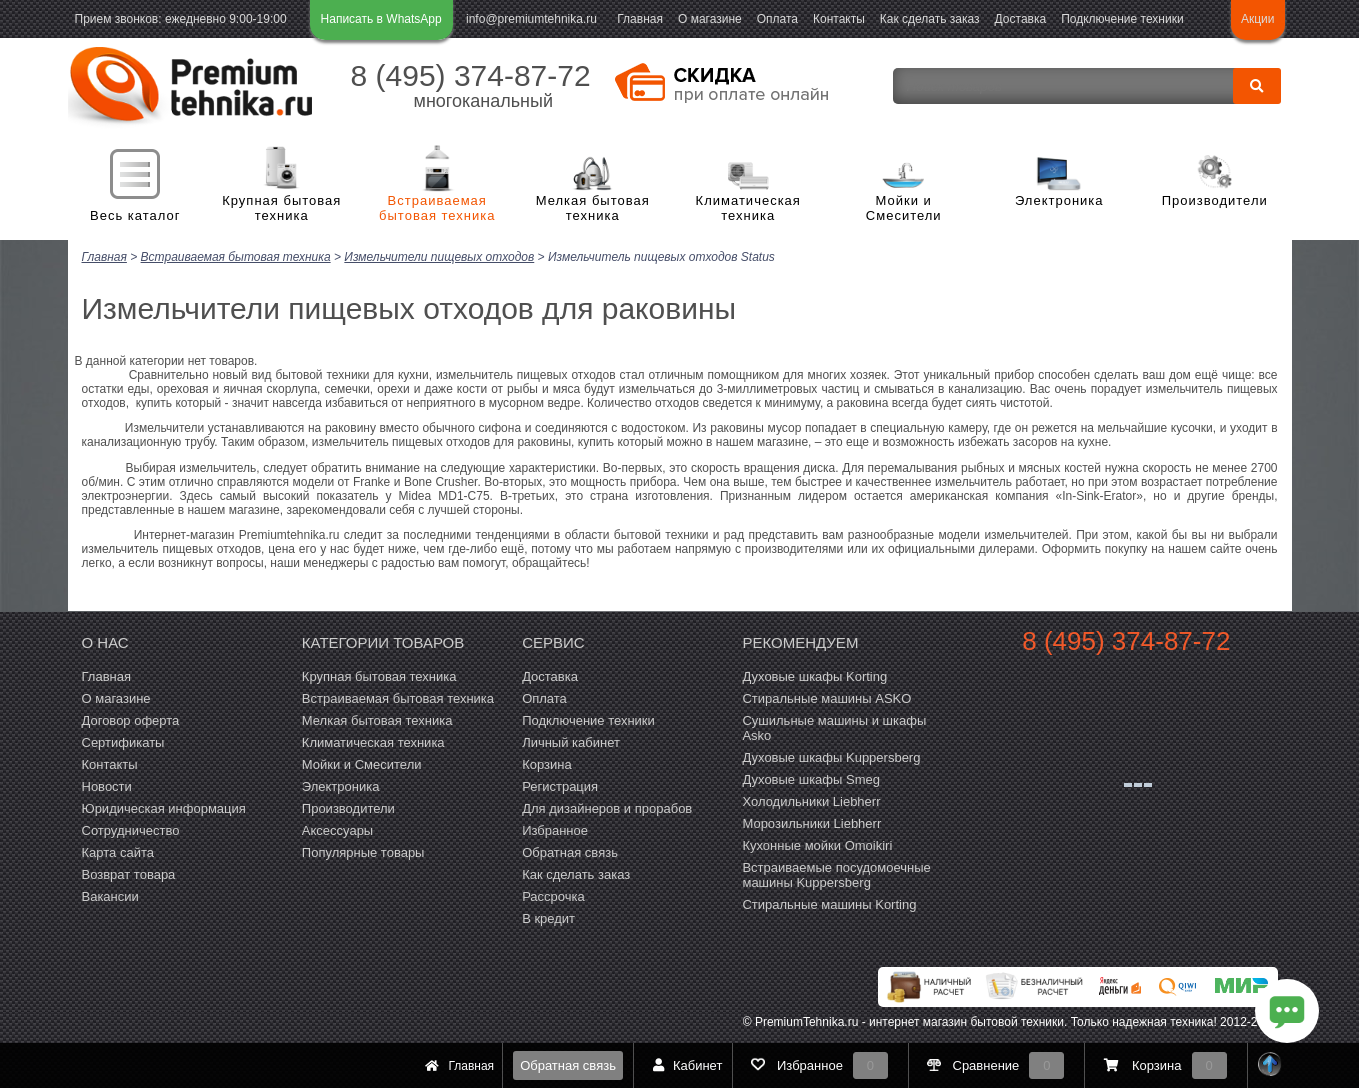 Image resolution: width=1359 pixels, height=1088 pixels. I want to click on Духовые шкафы Kuppersberg, so click(831, 756).